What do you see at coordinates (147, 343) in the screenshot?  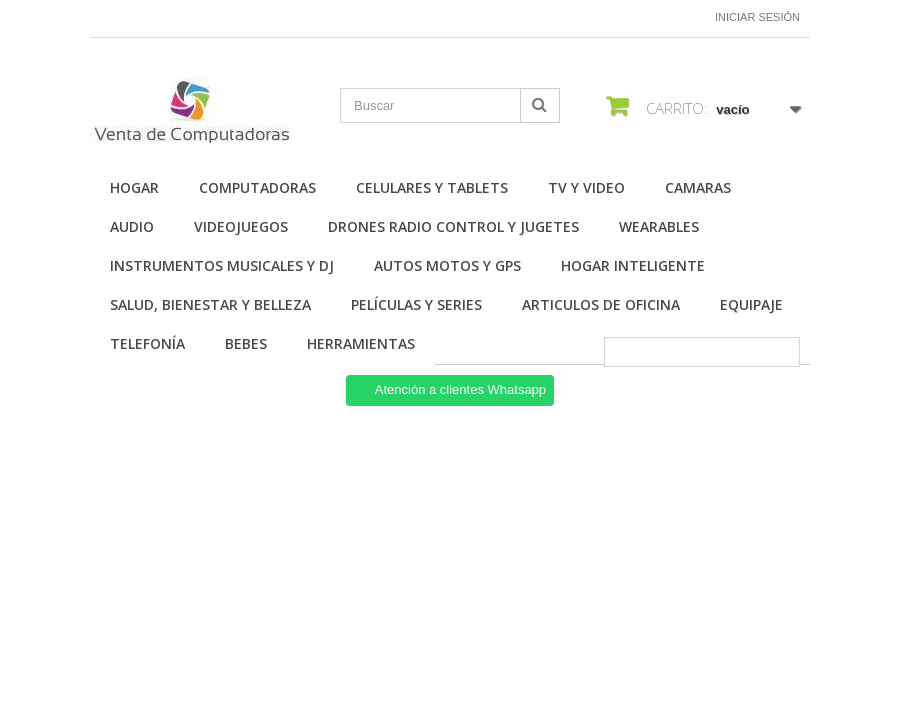 I see `Telefonía` at bounding box center [147, 343].